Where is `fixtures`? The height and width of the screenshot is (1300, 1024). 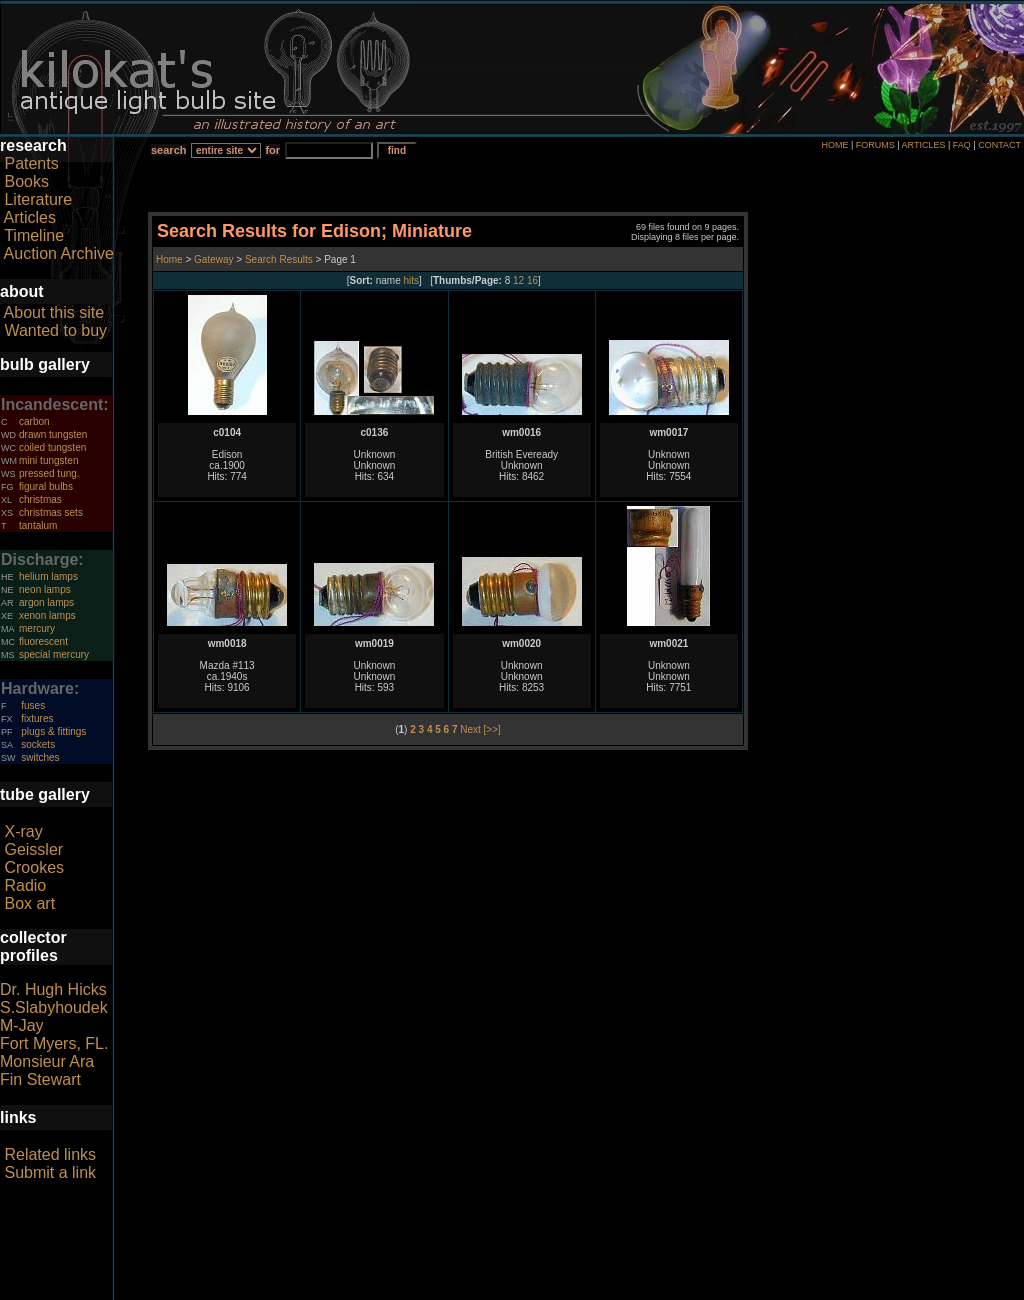 fixtures is located at coordinates (37, 718).